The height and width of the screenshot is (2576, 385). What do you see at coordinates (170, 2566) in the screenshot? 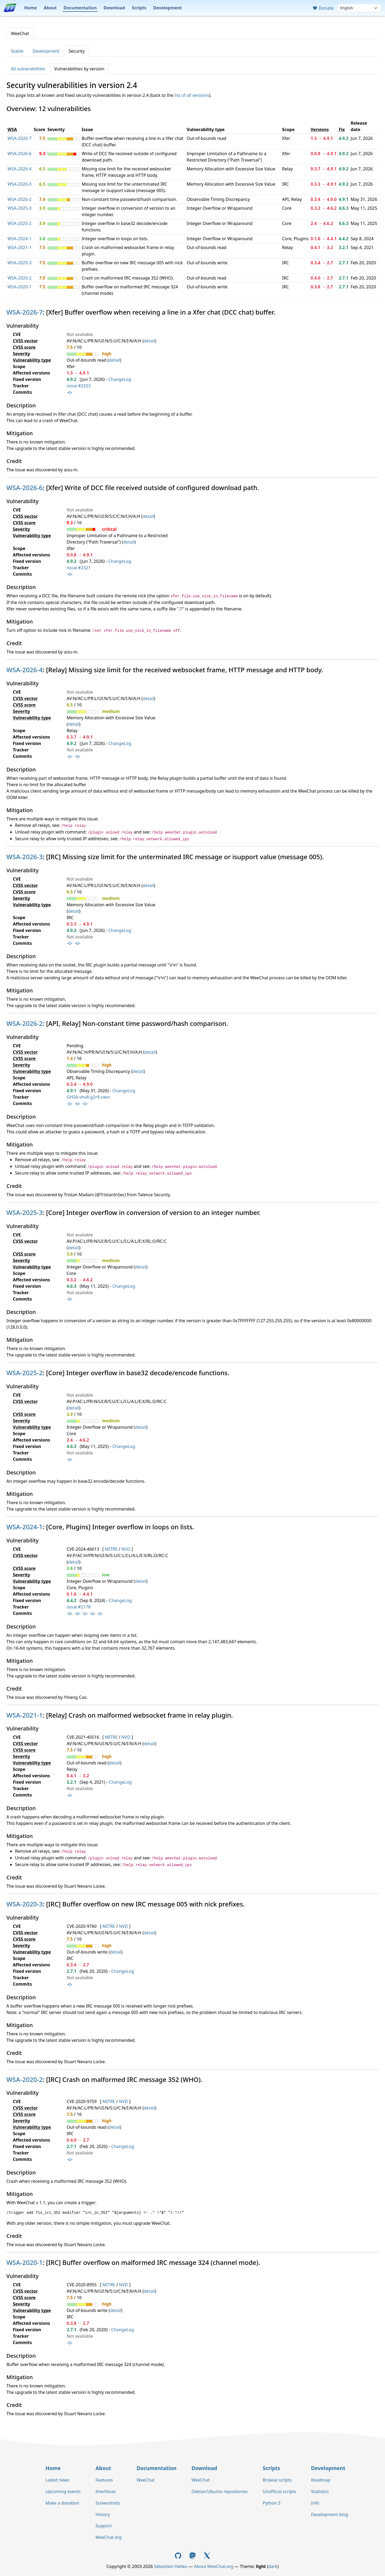
I see `Sébastien Helleu` at bounding box center [170, 2566].